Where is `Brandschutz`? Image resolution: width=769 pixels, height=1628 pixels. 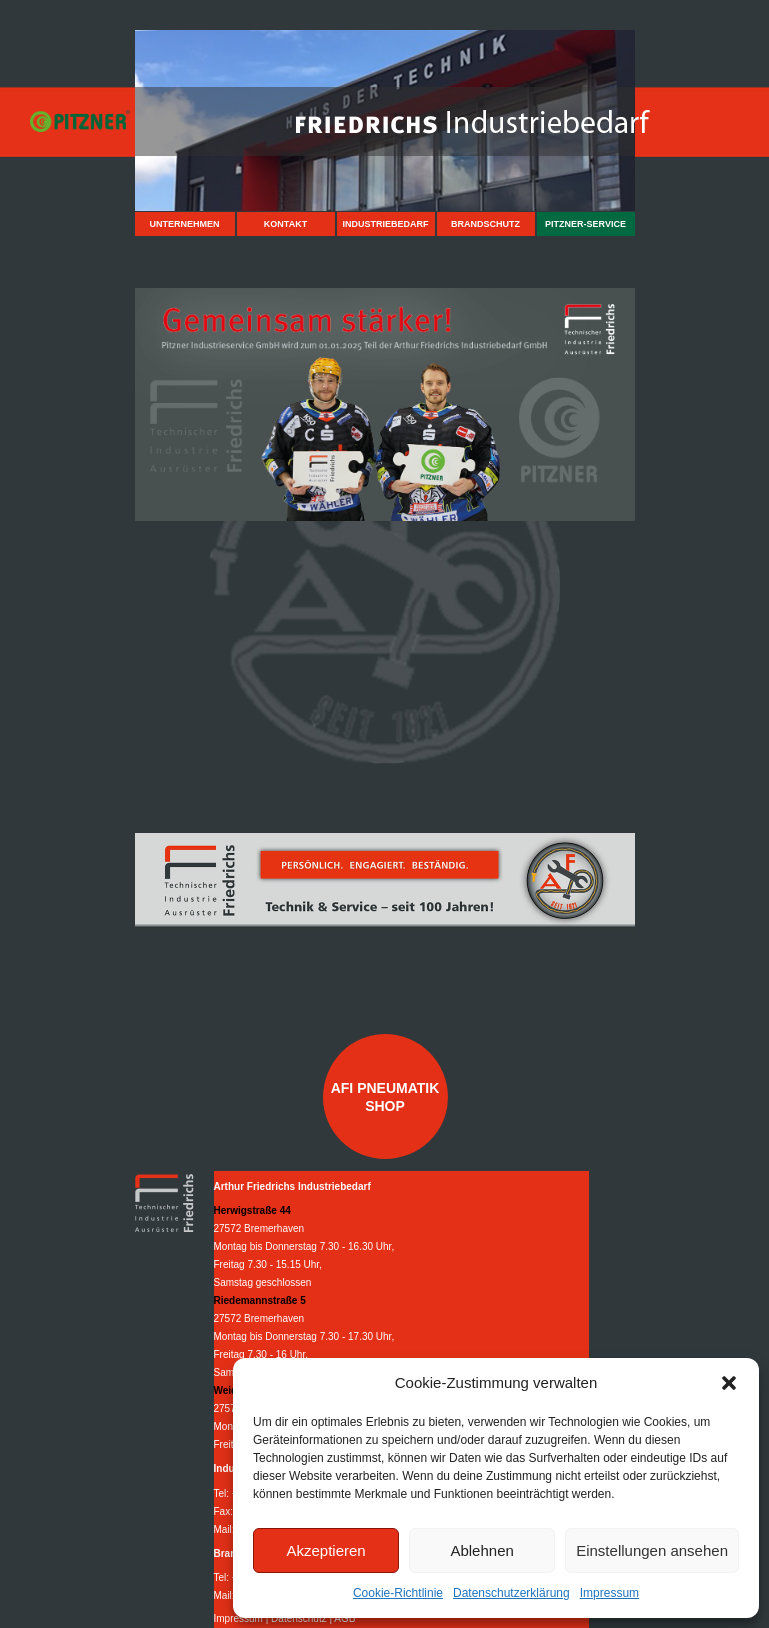
Brandschutz is located at coordinates (485, 224).